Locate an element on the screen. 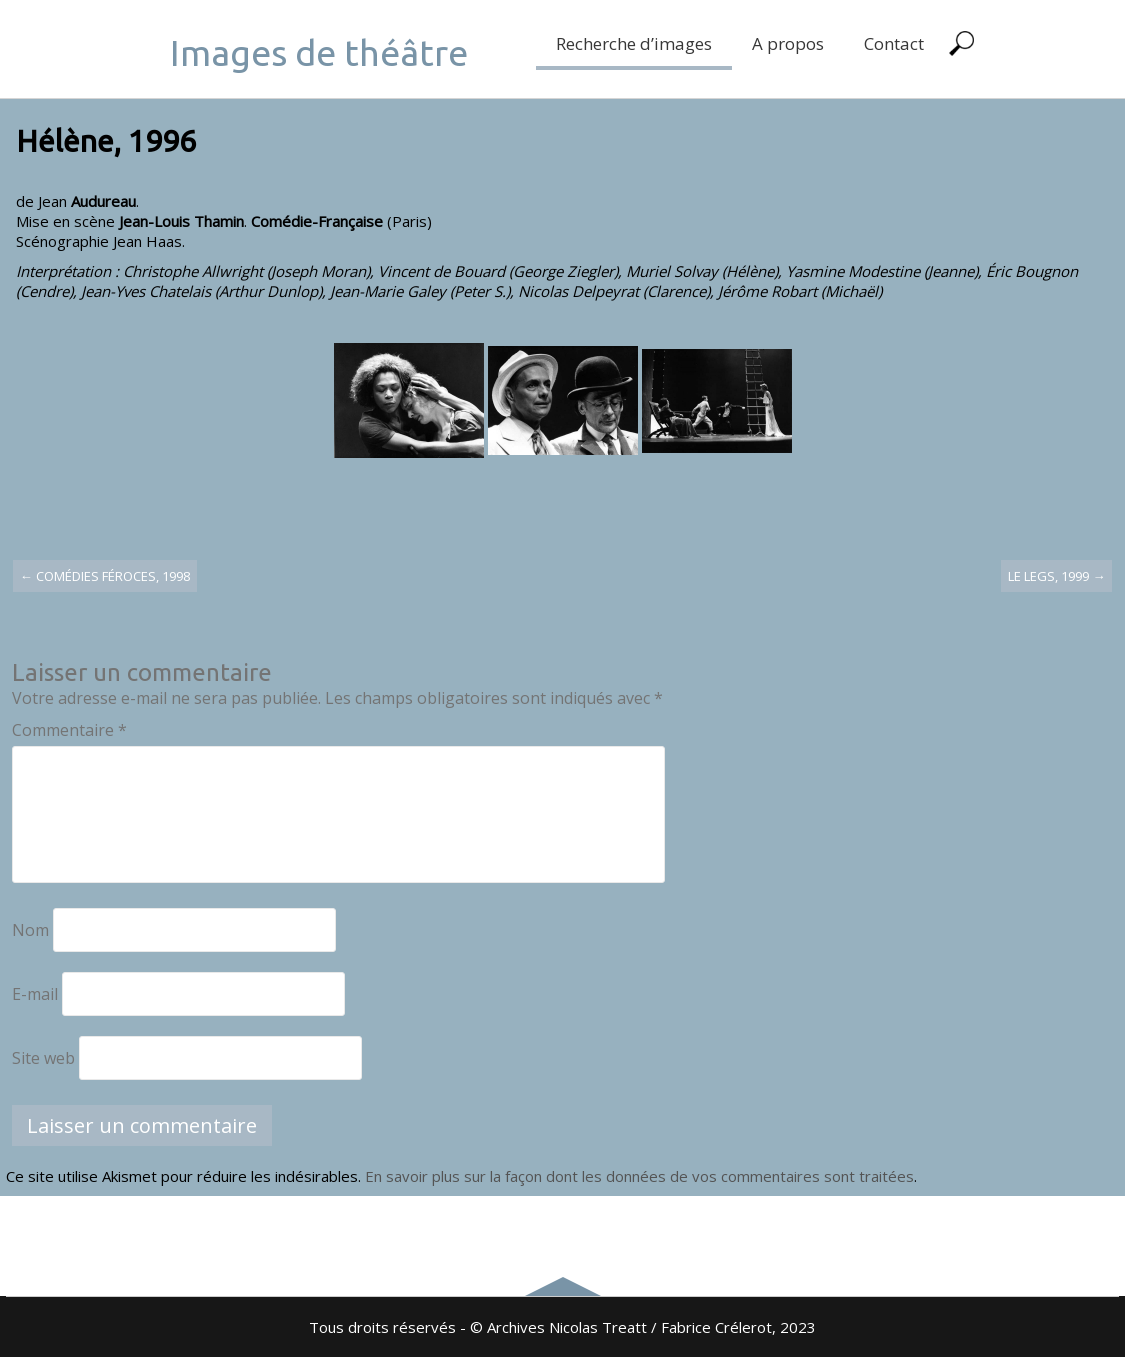 The width and height of the screenshot is (1125, 1357). Contact is located at coordinates (894, 43).